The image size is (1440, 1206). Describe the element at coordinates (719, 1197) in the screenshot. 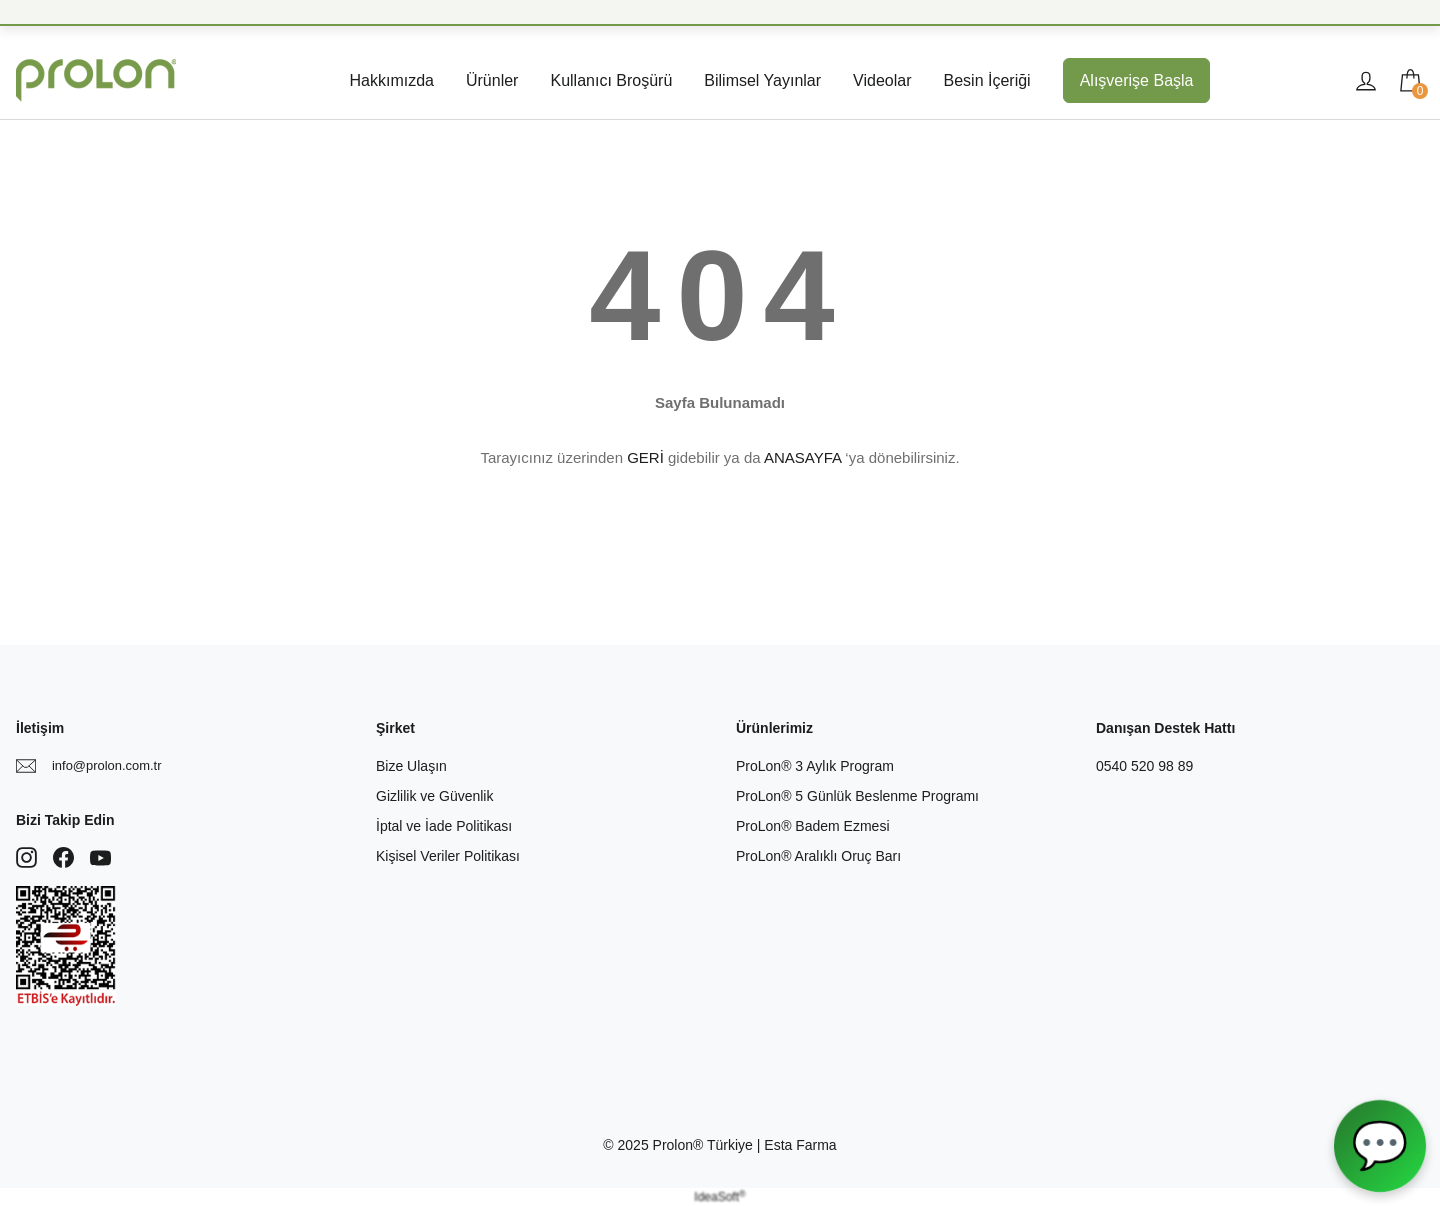

I see `IdeaSoft` at that location.